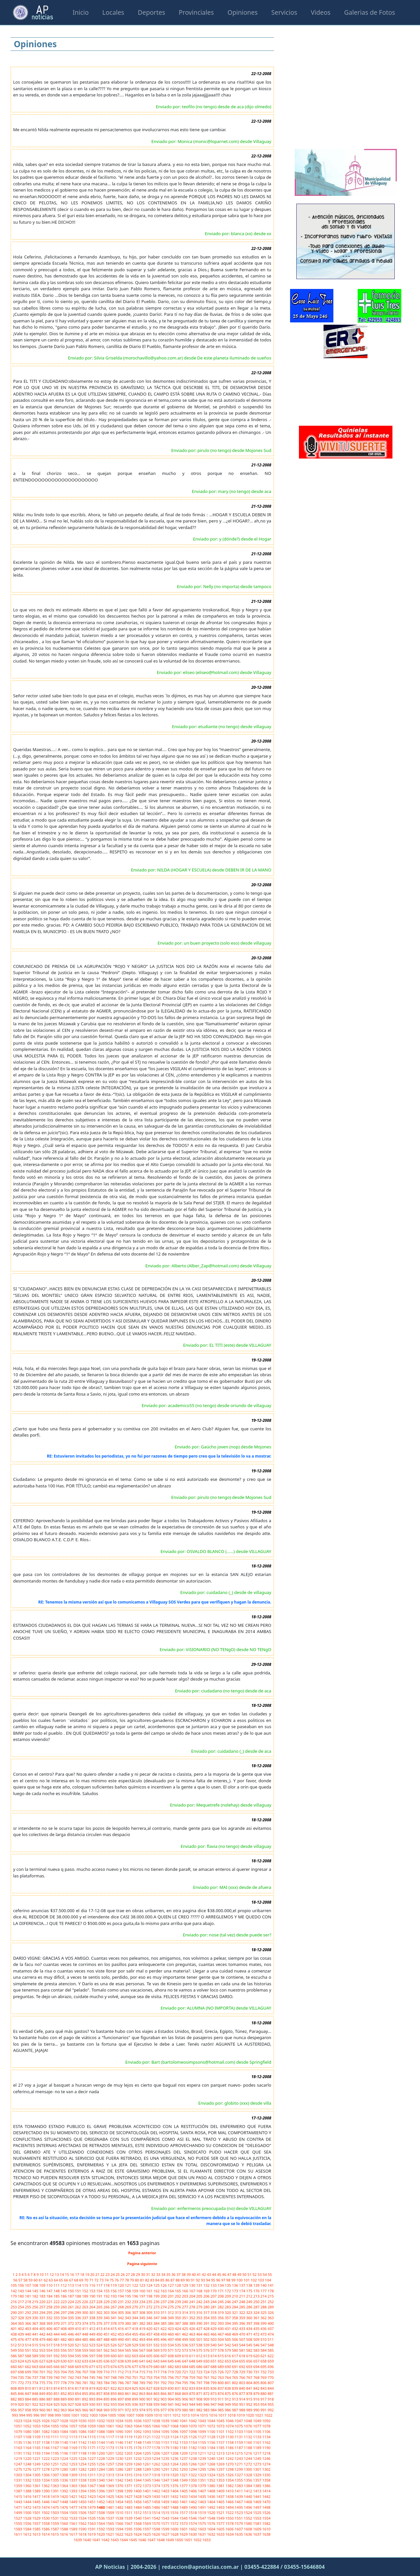  Describe the element at coordinates (193, 2464) in the screenshot. I see `1266` at that location.